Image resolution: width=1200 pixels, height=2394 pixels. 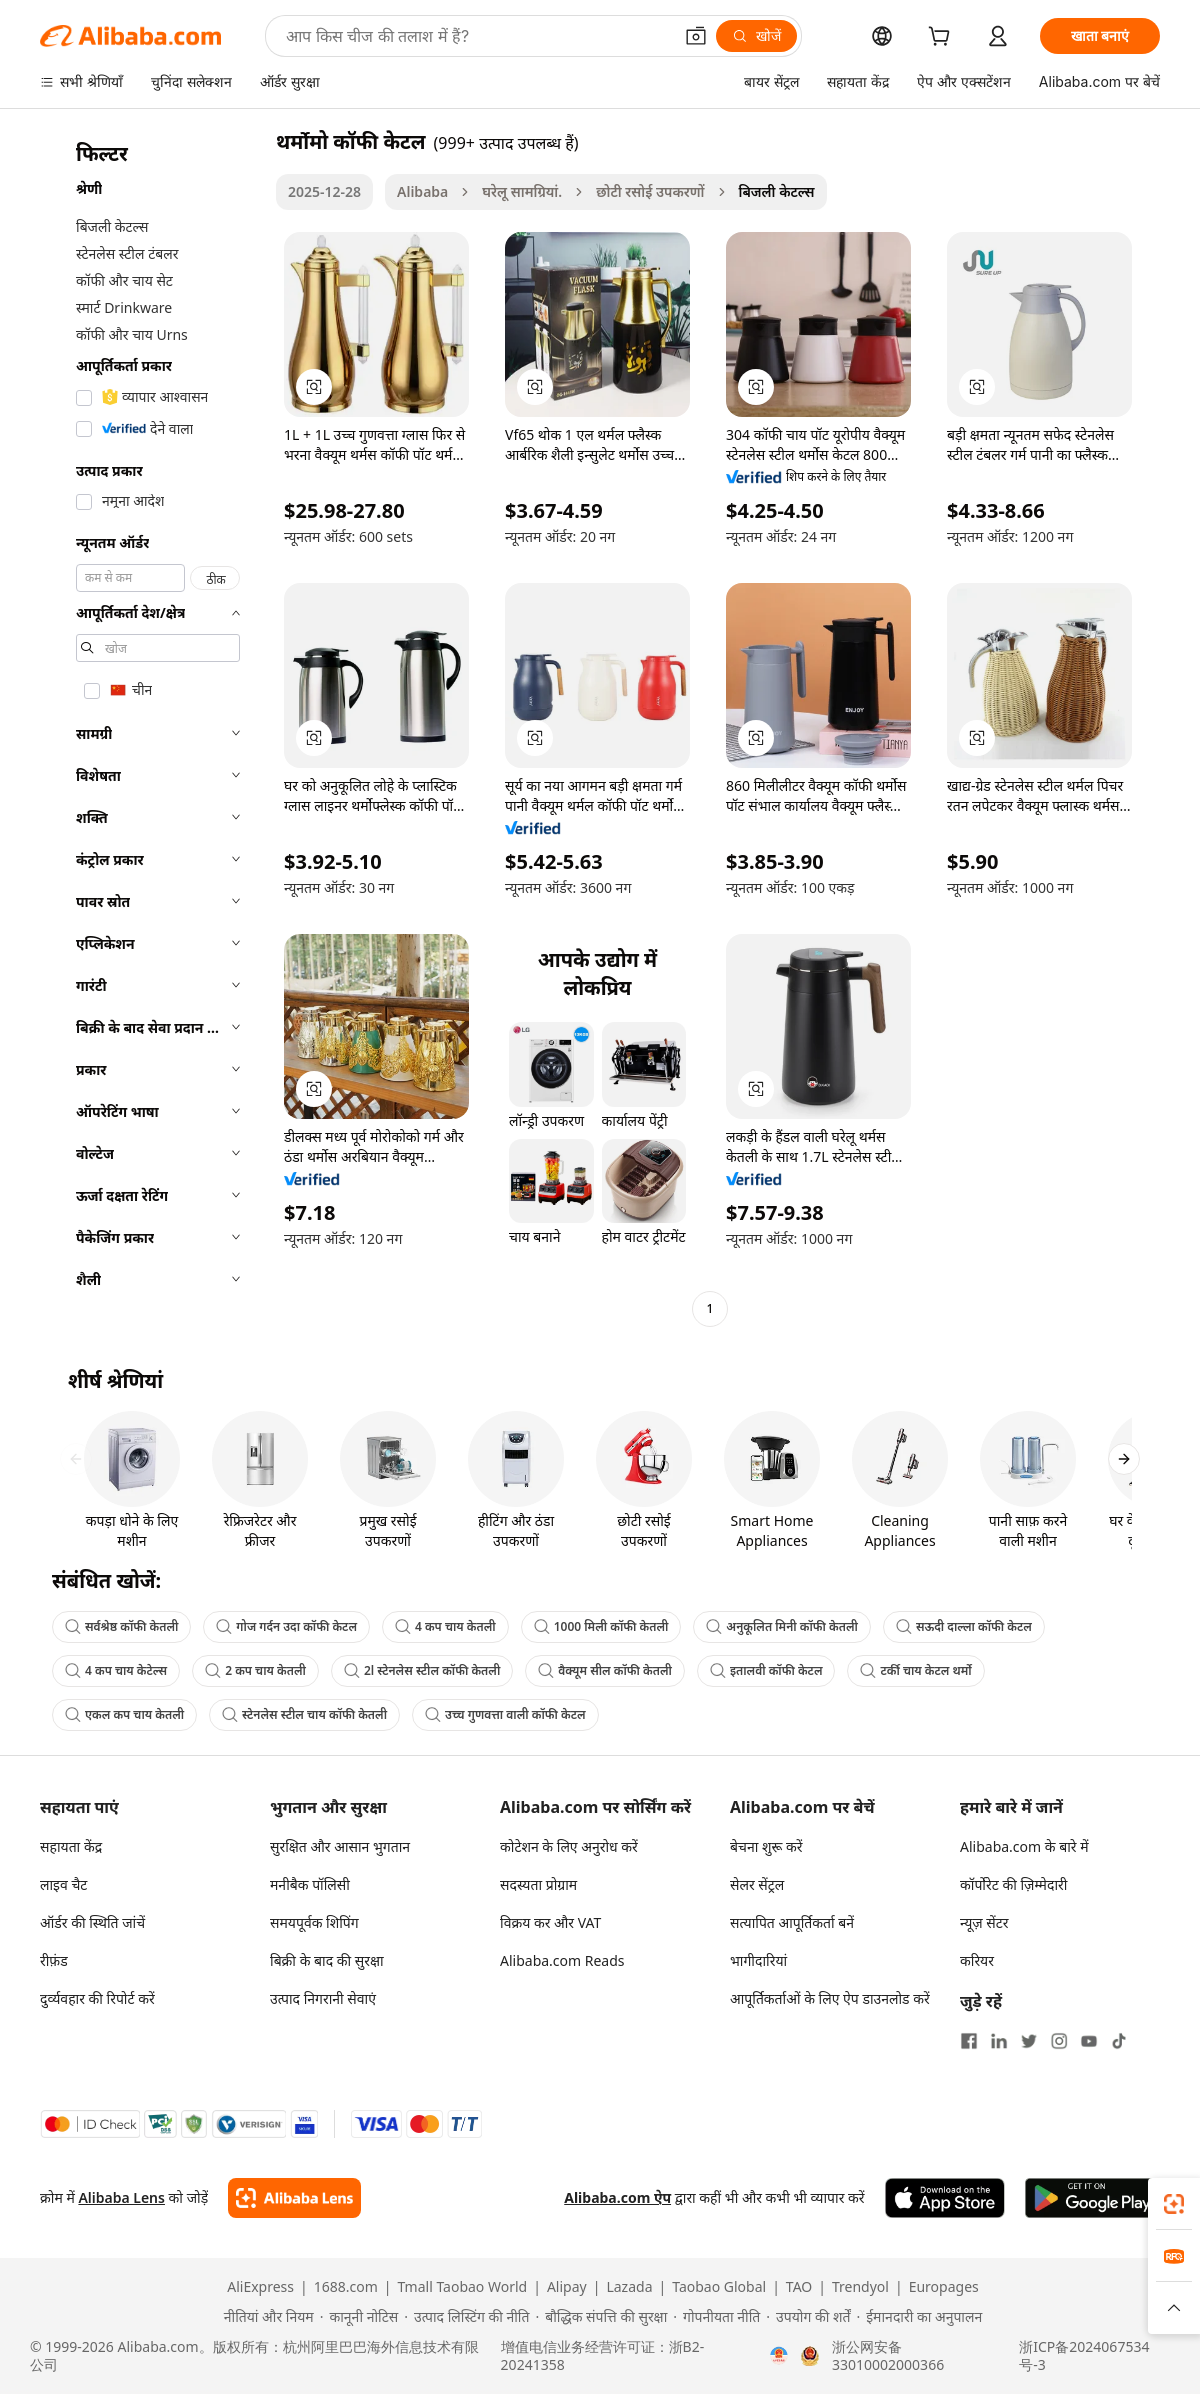 I want to click on कॉर्पोरेट की ज़िम्मेदारी, so click(x=1013, y=1884).